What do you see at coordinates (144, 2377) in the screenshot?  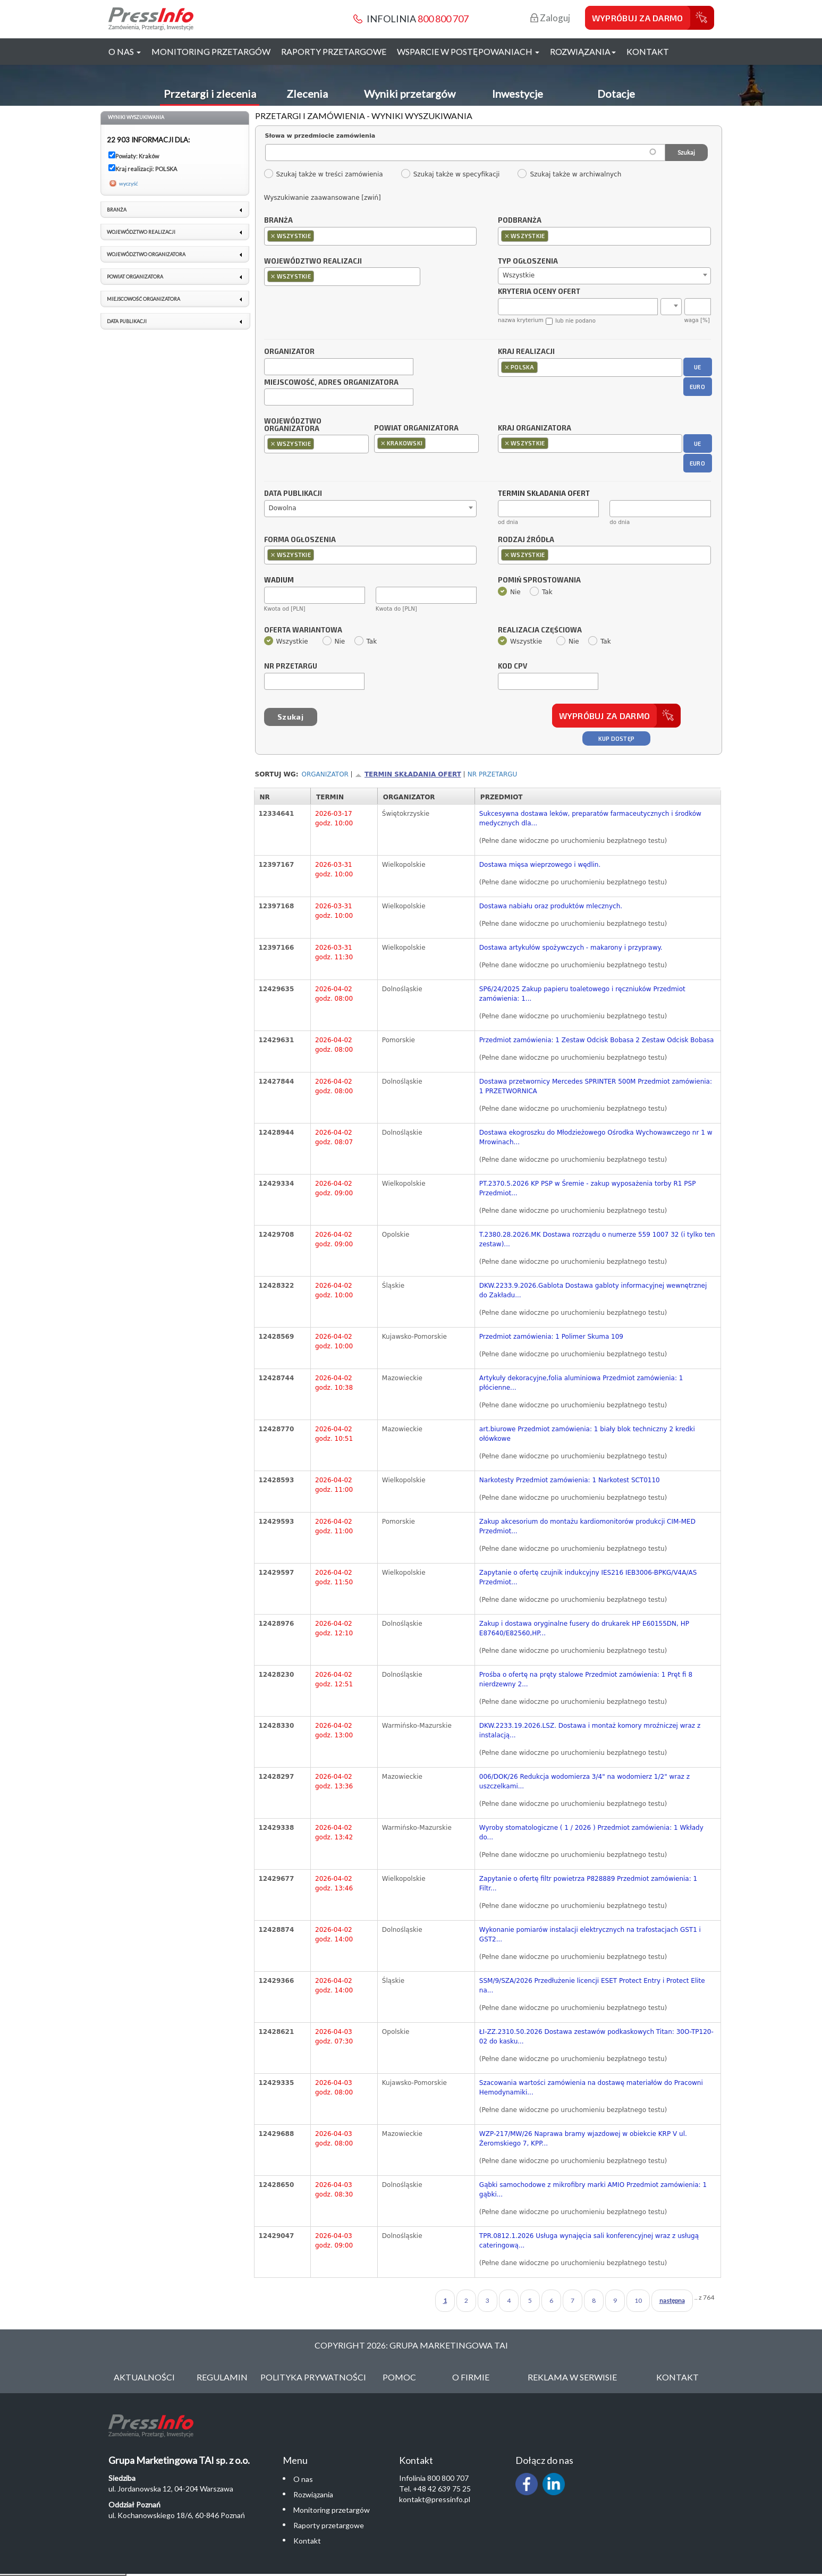 I see `Aktualności` at bounding box center [144, 2377].